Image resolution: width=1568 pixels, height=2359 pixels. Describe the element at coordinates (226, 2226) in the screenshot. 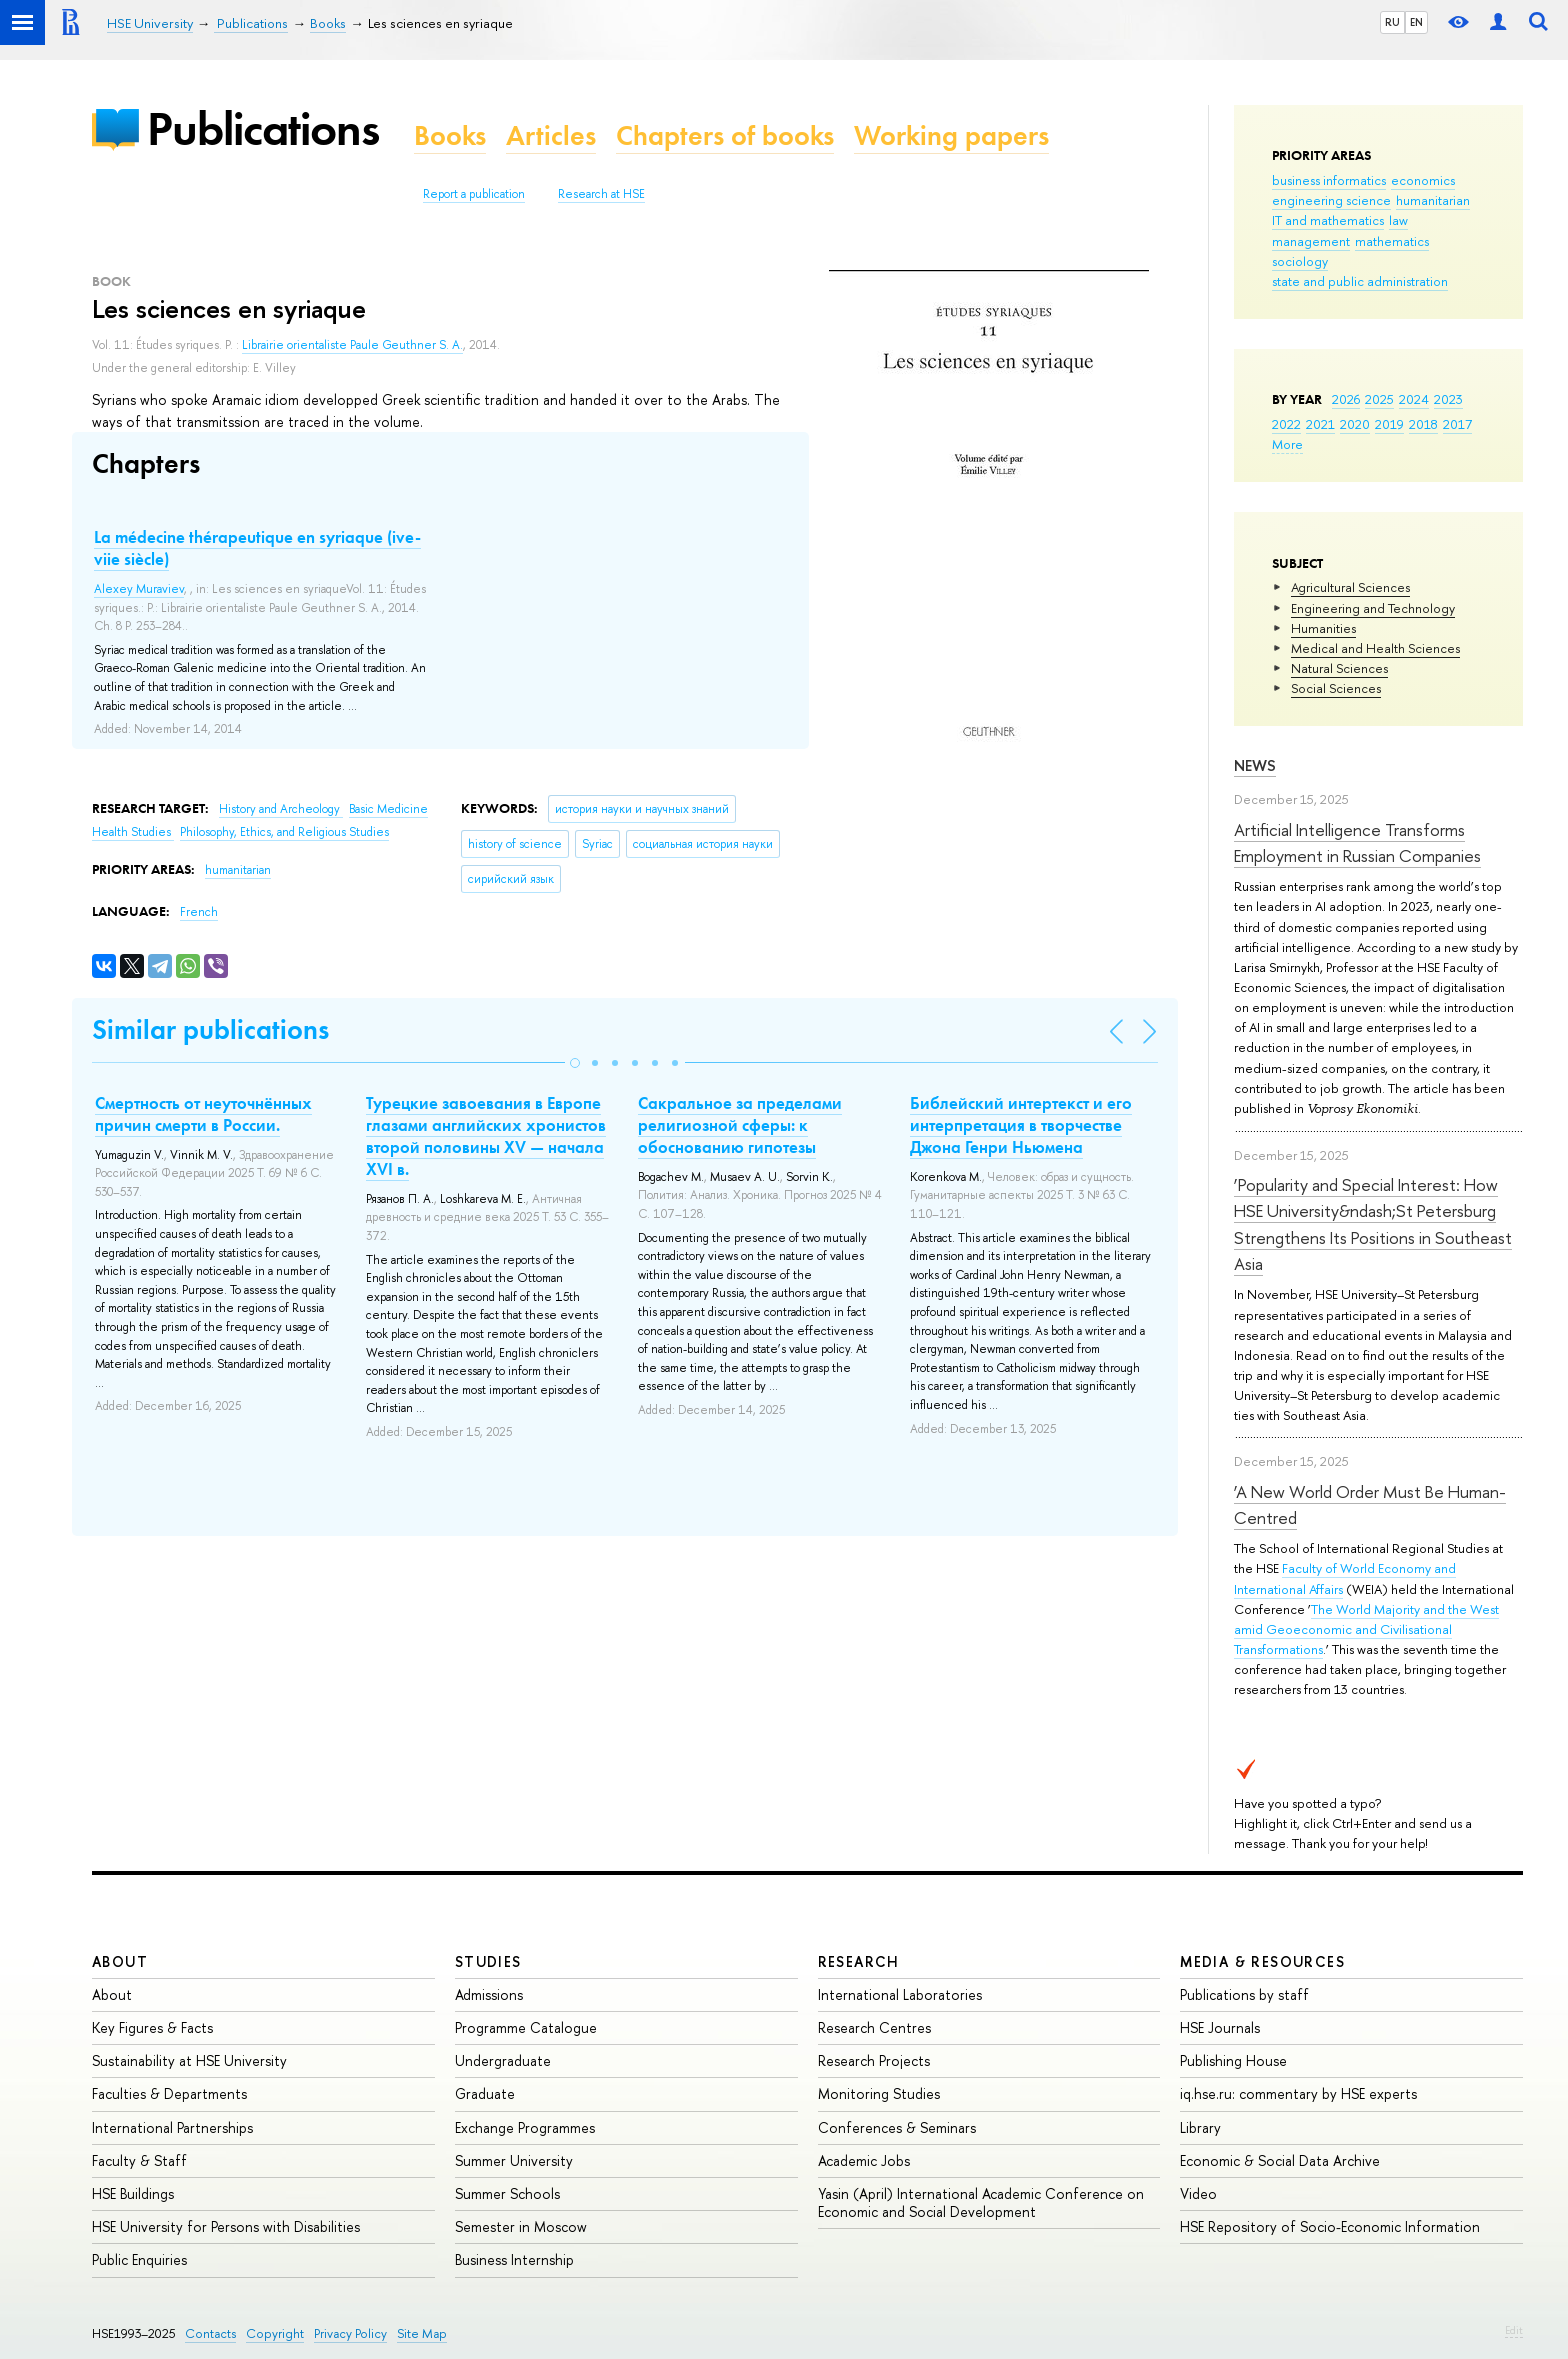

I see `HSE University for Persons with Disabilities` at that location.